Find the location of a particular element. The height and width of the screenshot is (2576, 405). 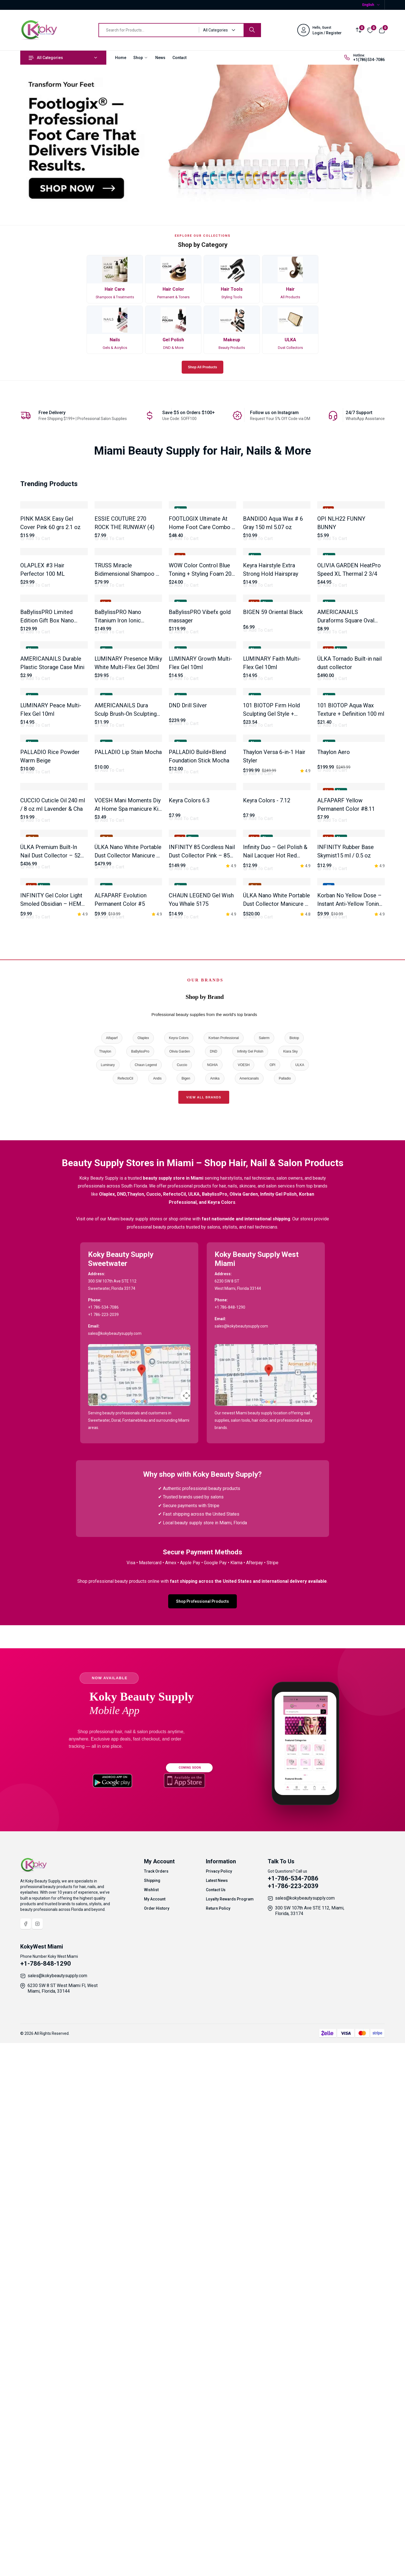

BaBylissPro is located at coordinates (140, 1593).